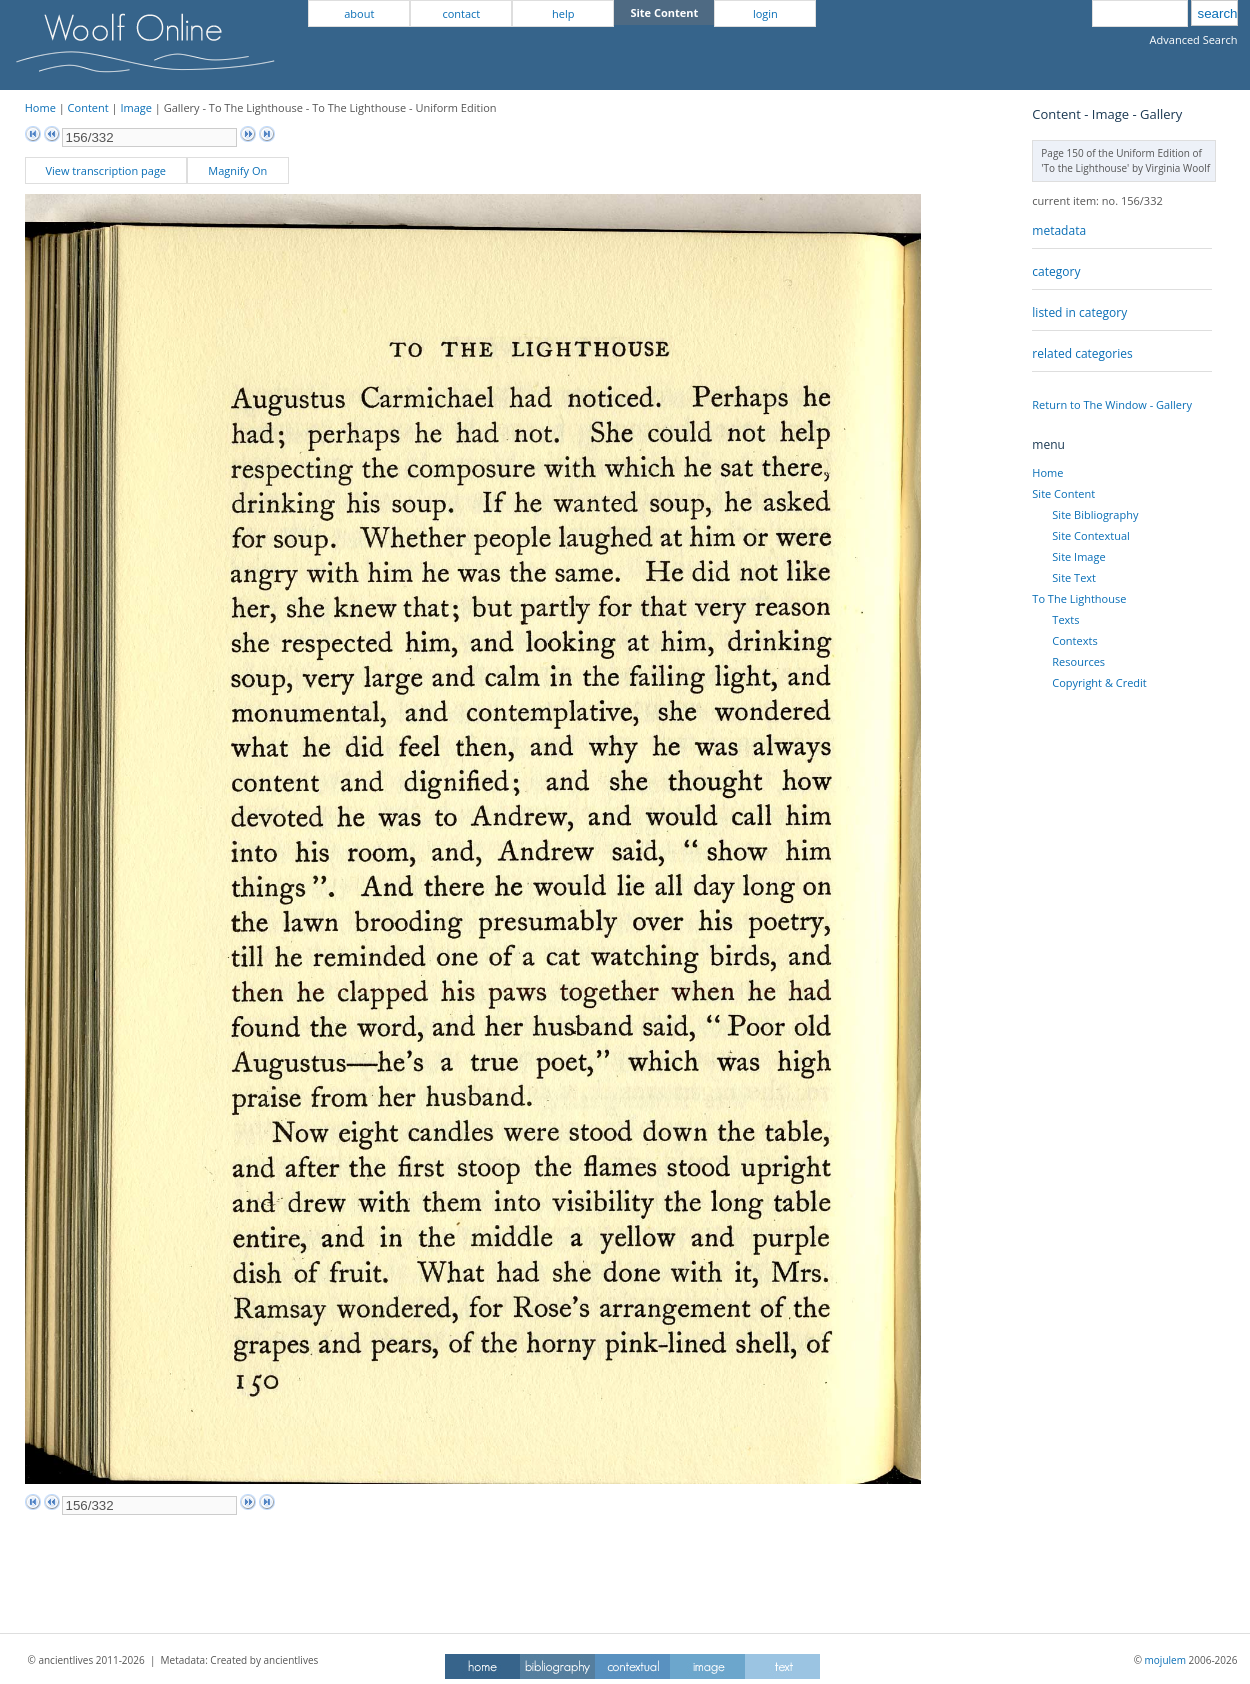  What do you see at coordinates (1074, 577) in the screenshot?
I see `Site Text` at bounding box center [1074, 577].